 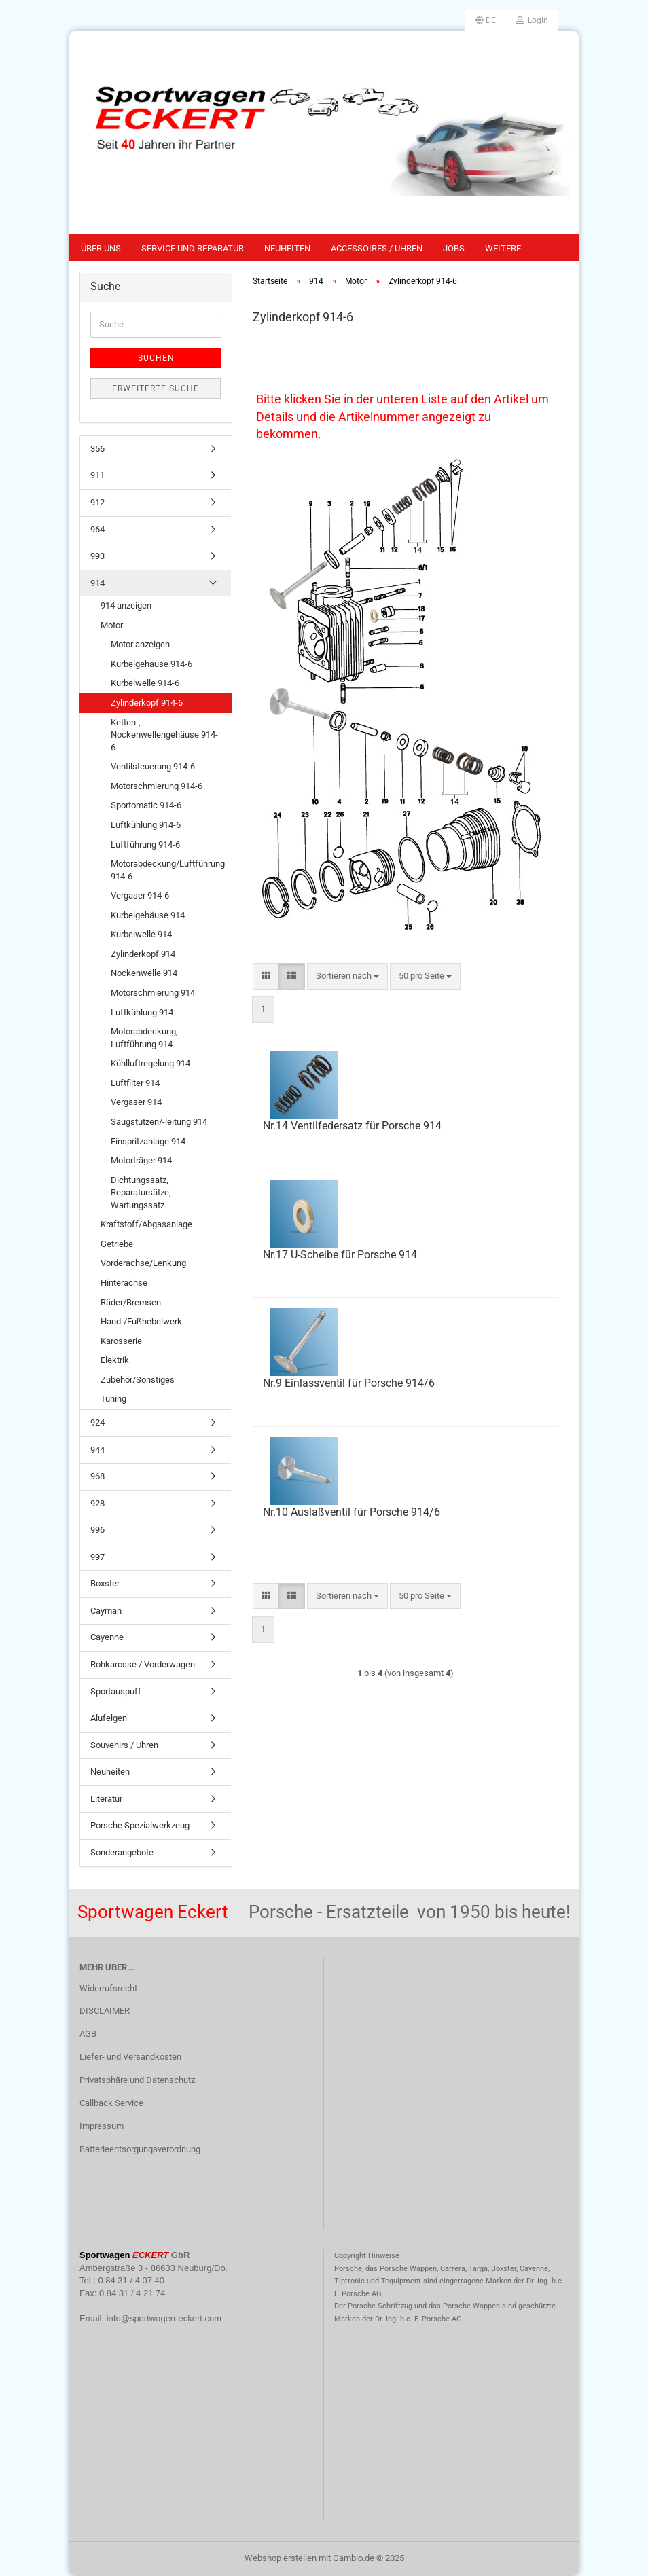 What do you see at coordinates (97, 1503) in the screenshot?
I see `928` at bounding box center [97, 1503].